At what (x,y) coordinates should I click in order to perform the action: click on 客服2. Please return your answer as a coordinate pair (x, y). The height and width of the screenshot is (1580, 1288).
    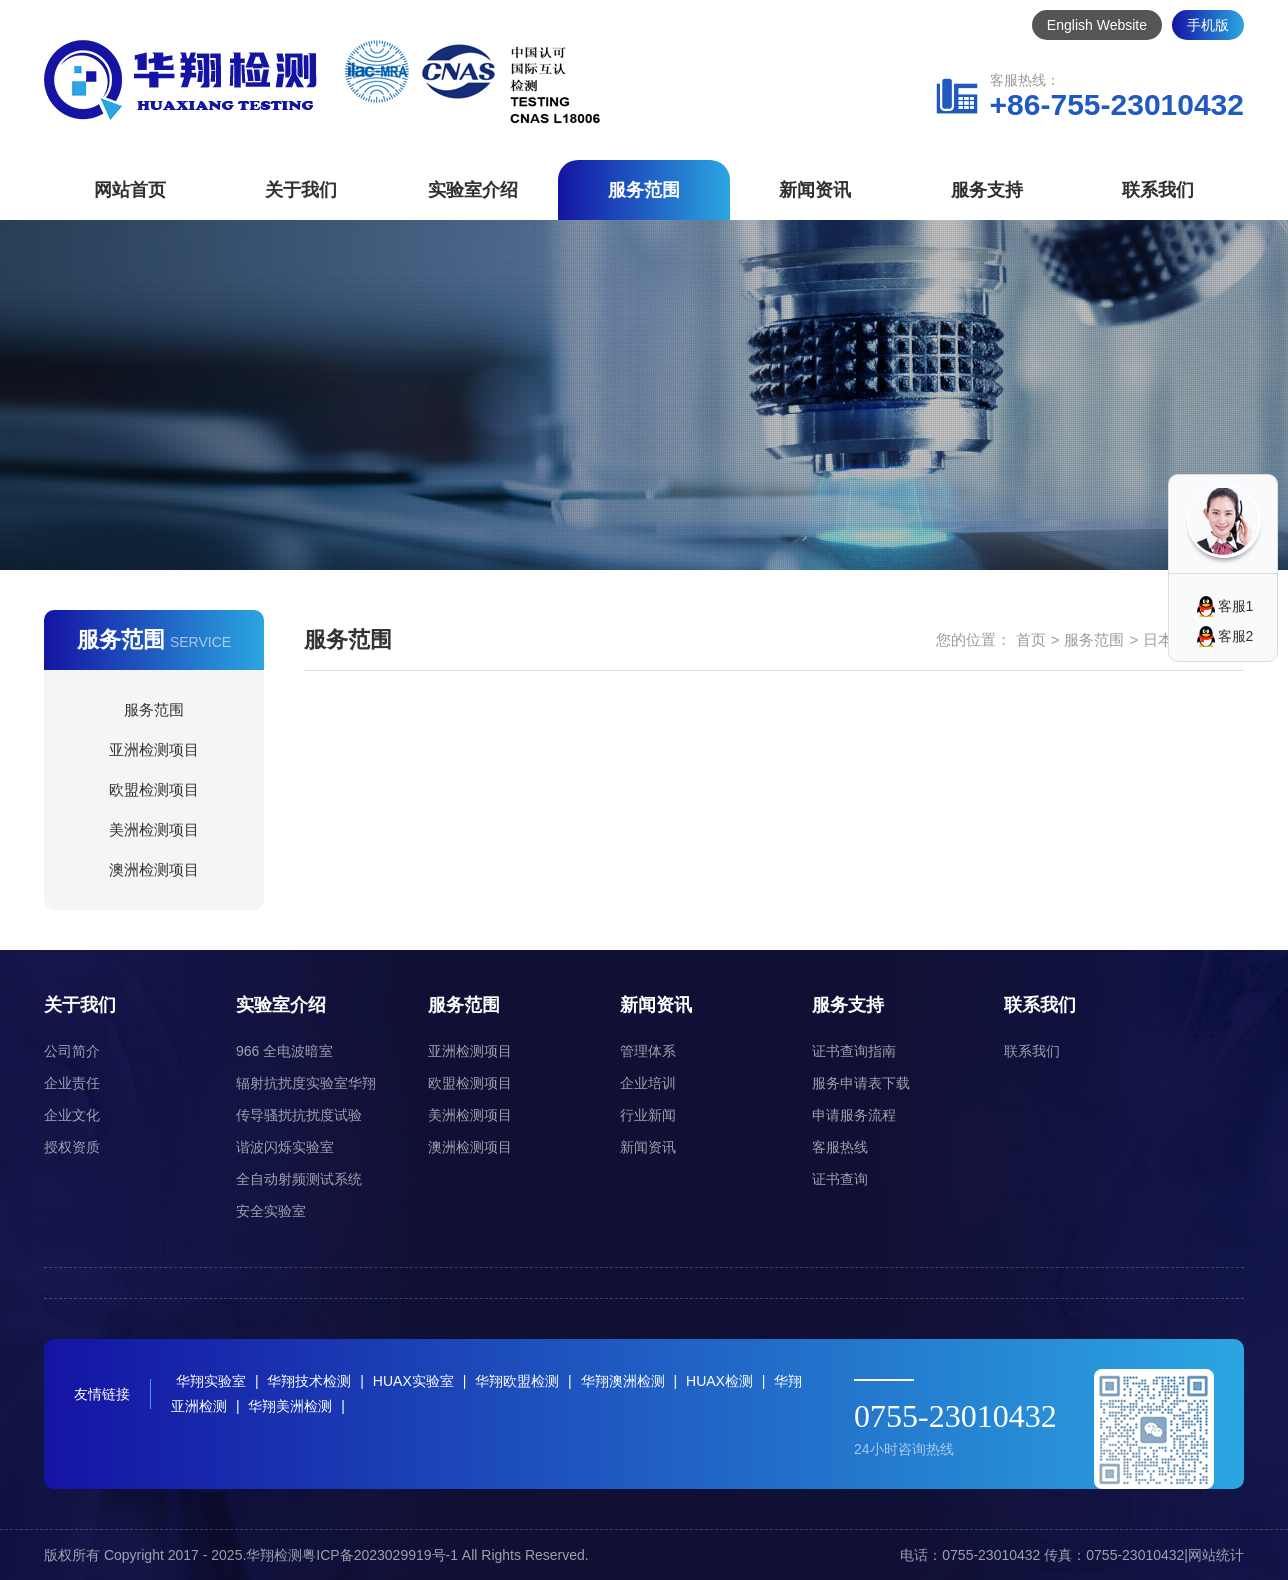
    Looking at the image, I should click on (1236, 636).